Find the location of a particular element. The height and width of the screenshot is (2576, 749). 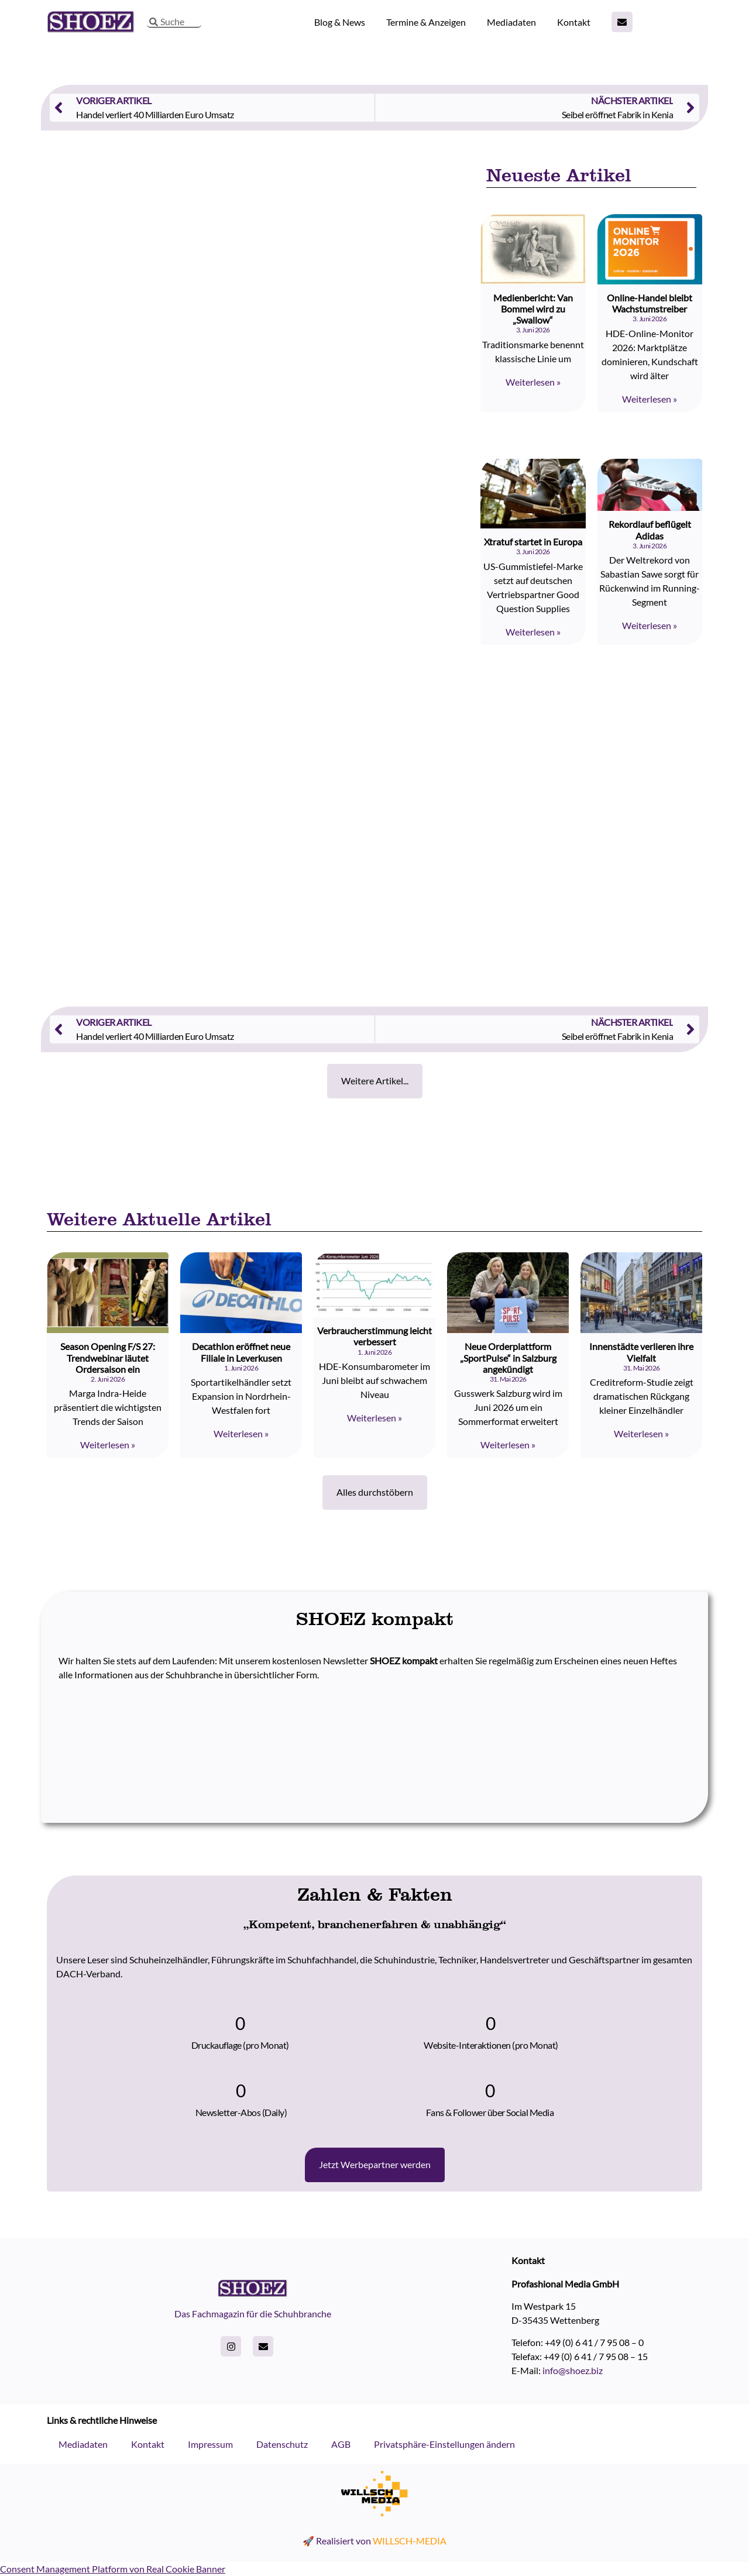

Rekordlauf beflügelt Adidas is located at coordinates (650, 529).